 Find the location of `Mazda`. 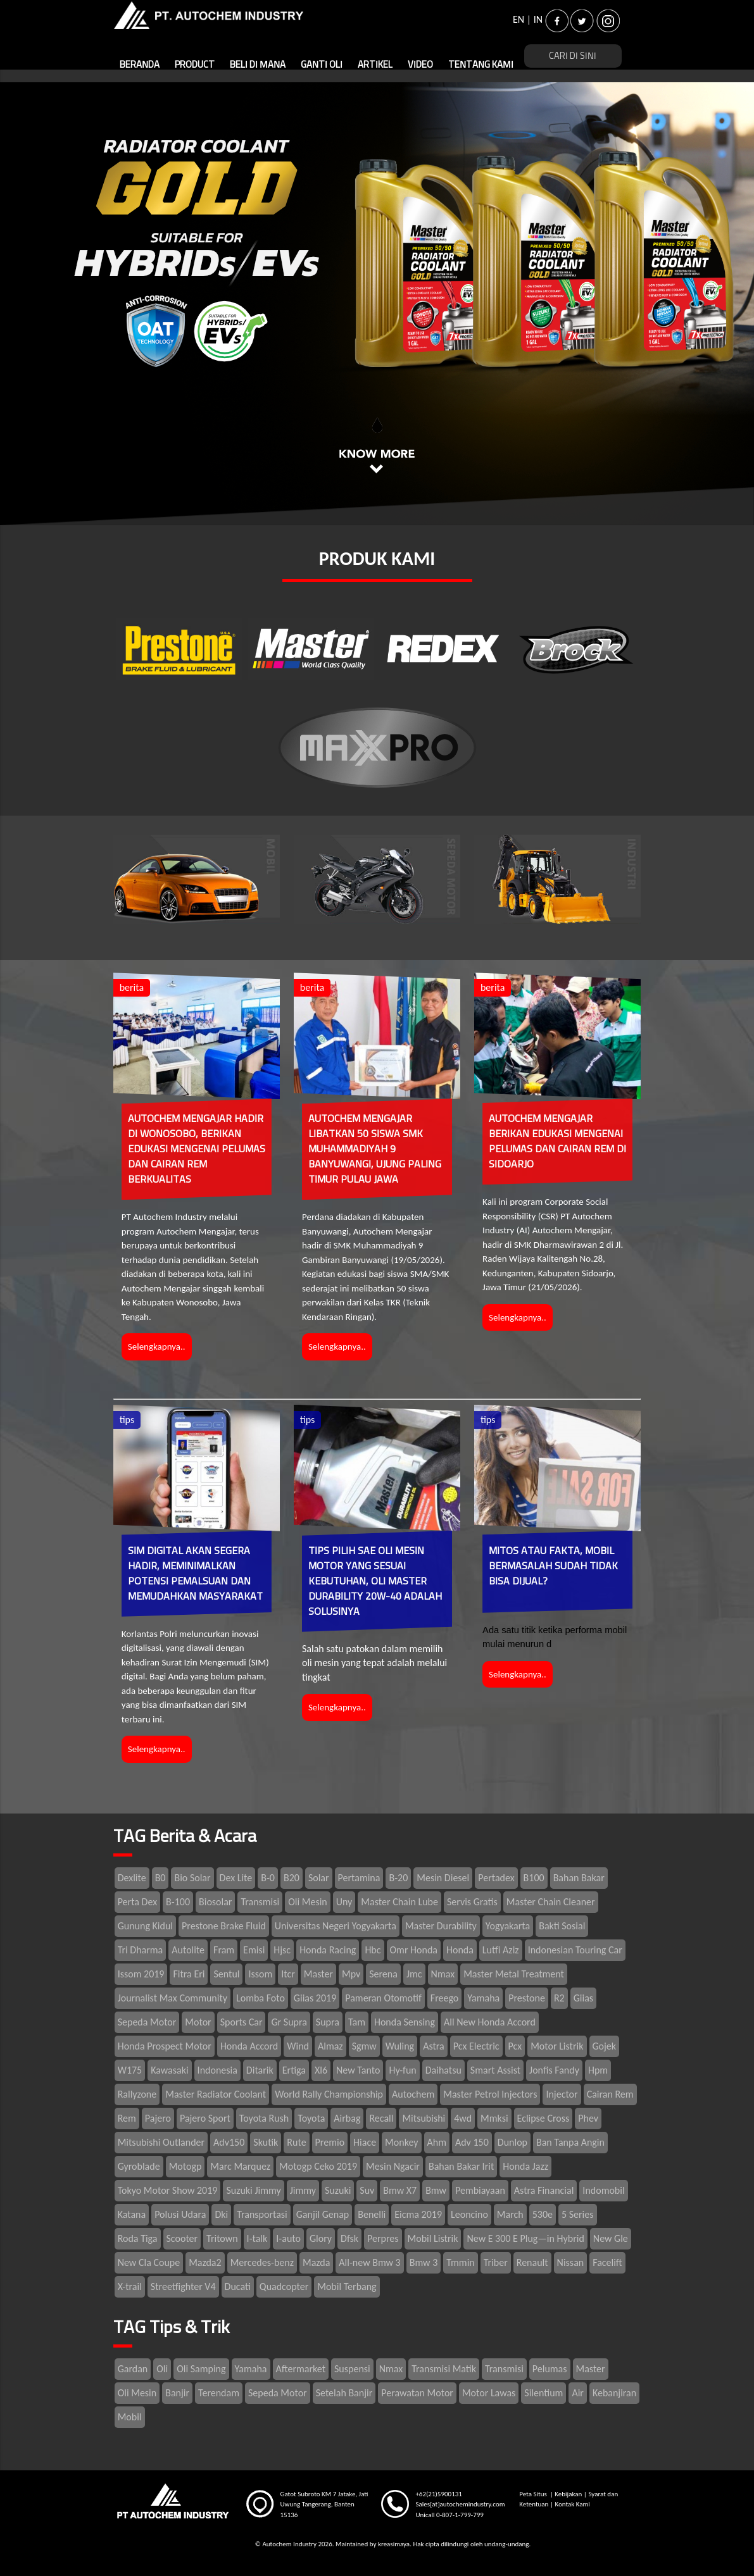

Mazda is located at coordinates (316, 2262).